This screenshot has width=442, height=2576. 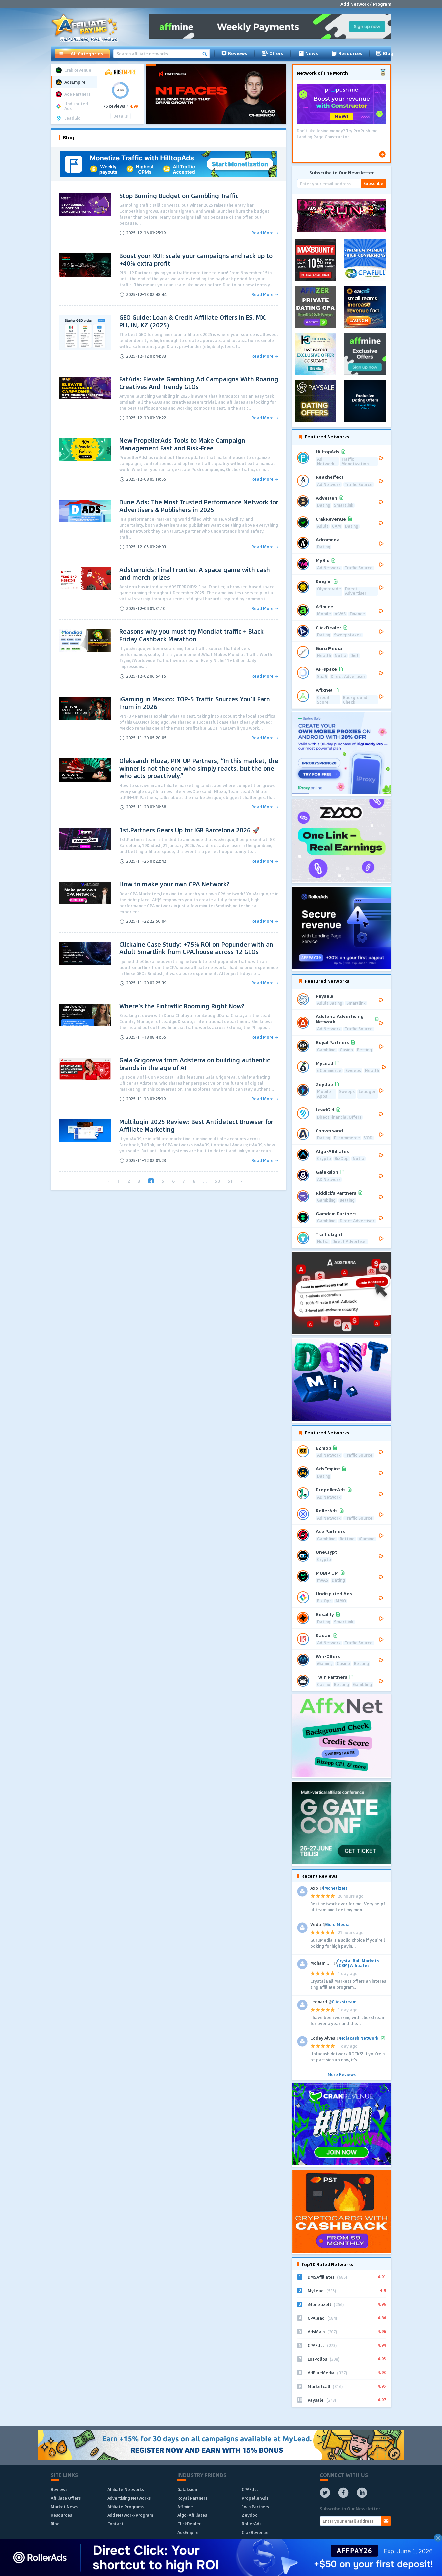 What do you see at coordinates (125, 2507) in the screenshot?
I see `Affiliate Programs` at bounding box center [125, 2507].